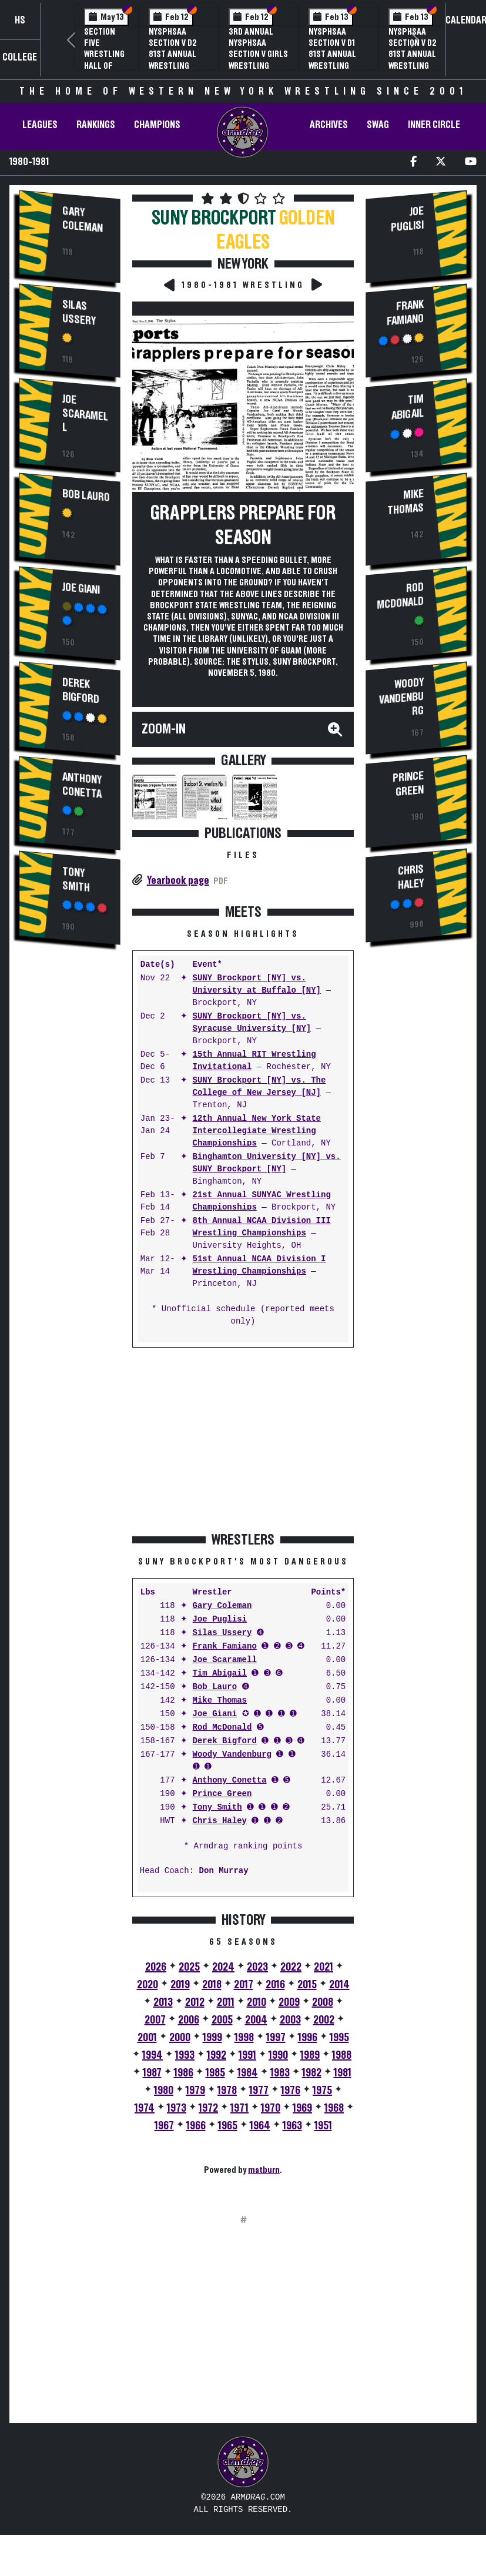  Describe the element at coordinates (302, 2108) in the screenshot. I see `1969` at that location.